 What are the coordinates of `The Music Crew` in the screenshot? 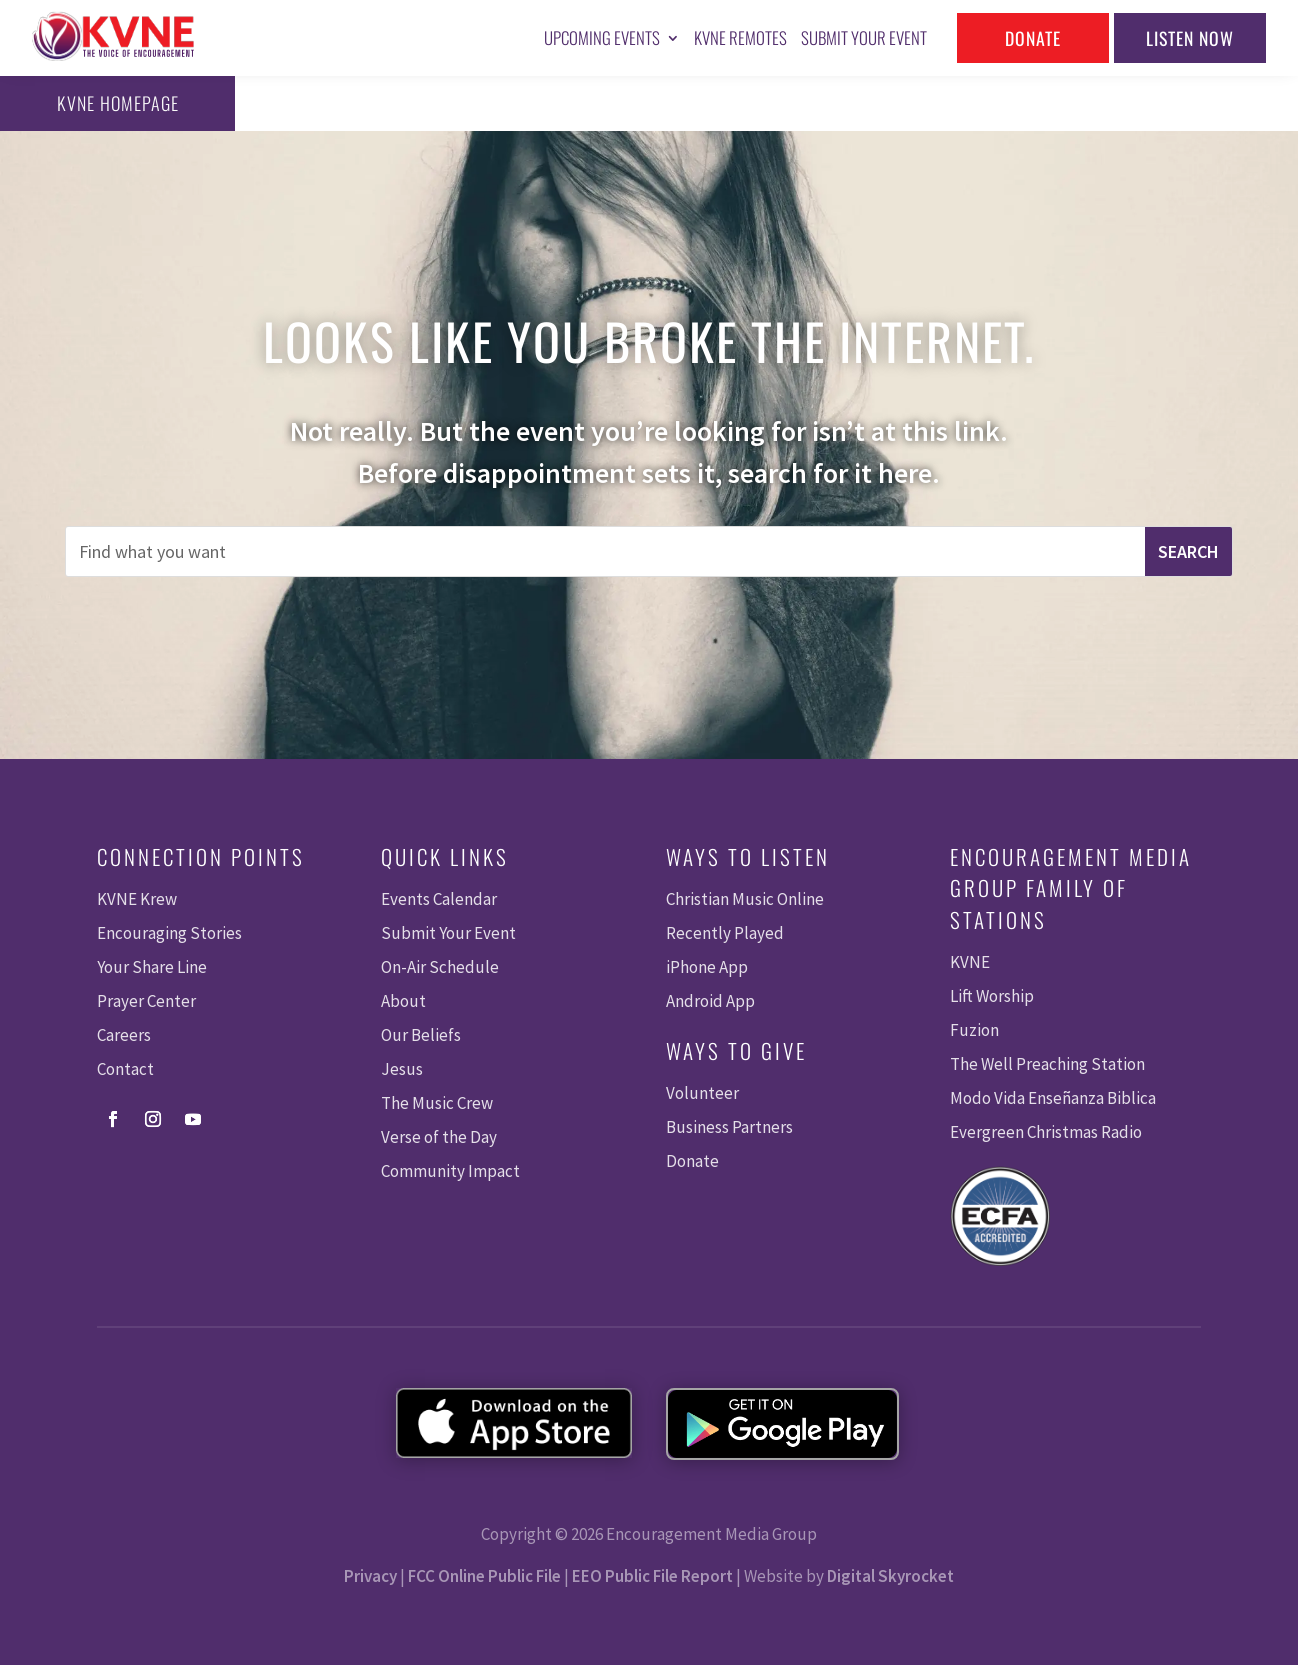 It's located at (437, 1103).